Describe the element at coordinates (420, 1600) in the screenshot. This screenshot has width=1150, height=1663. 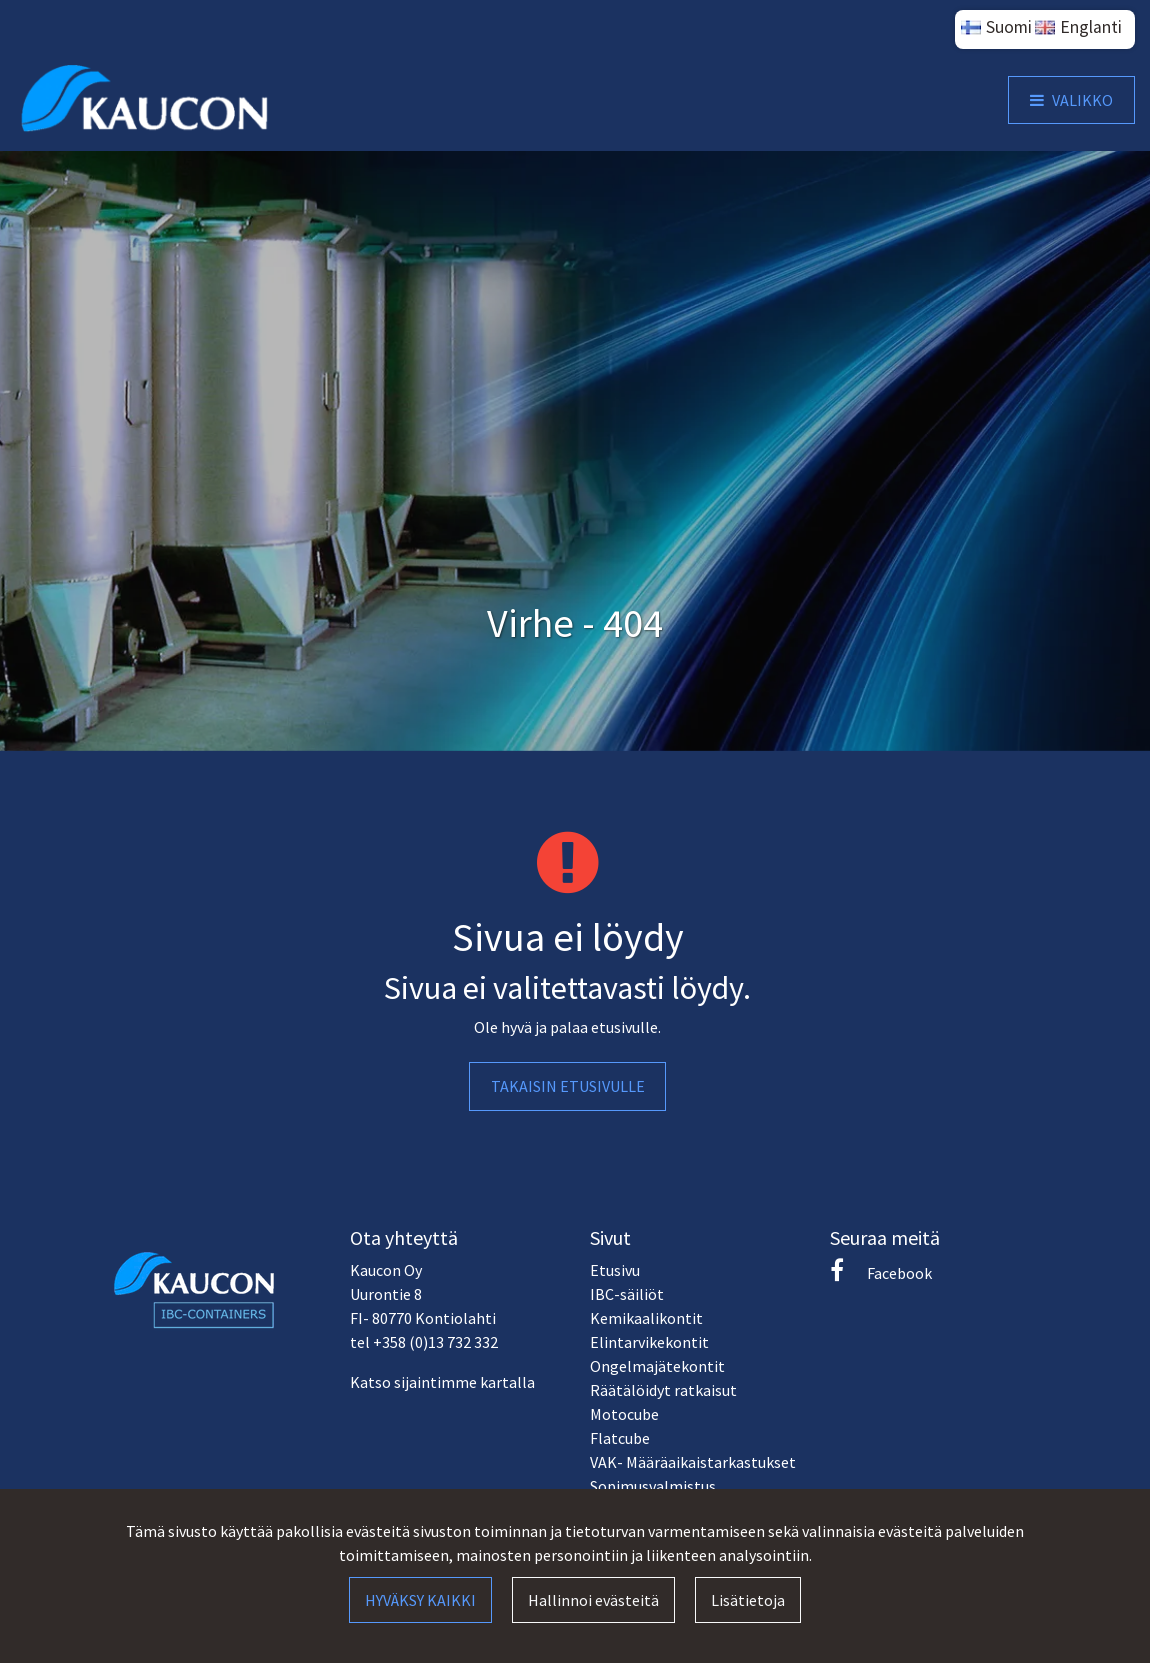
I see `Hyväksy kaikki` at that location.